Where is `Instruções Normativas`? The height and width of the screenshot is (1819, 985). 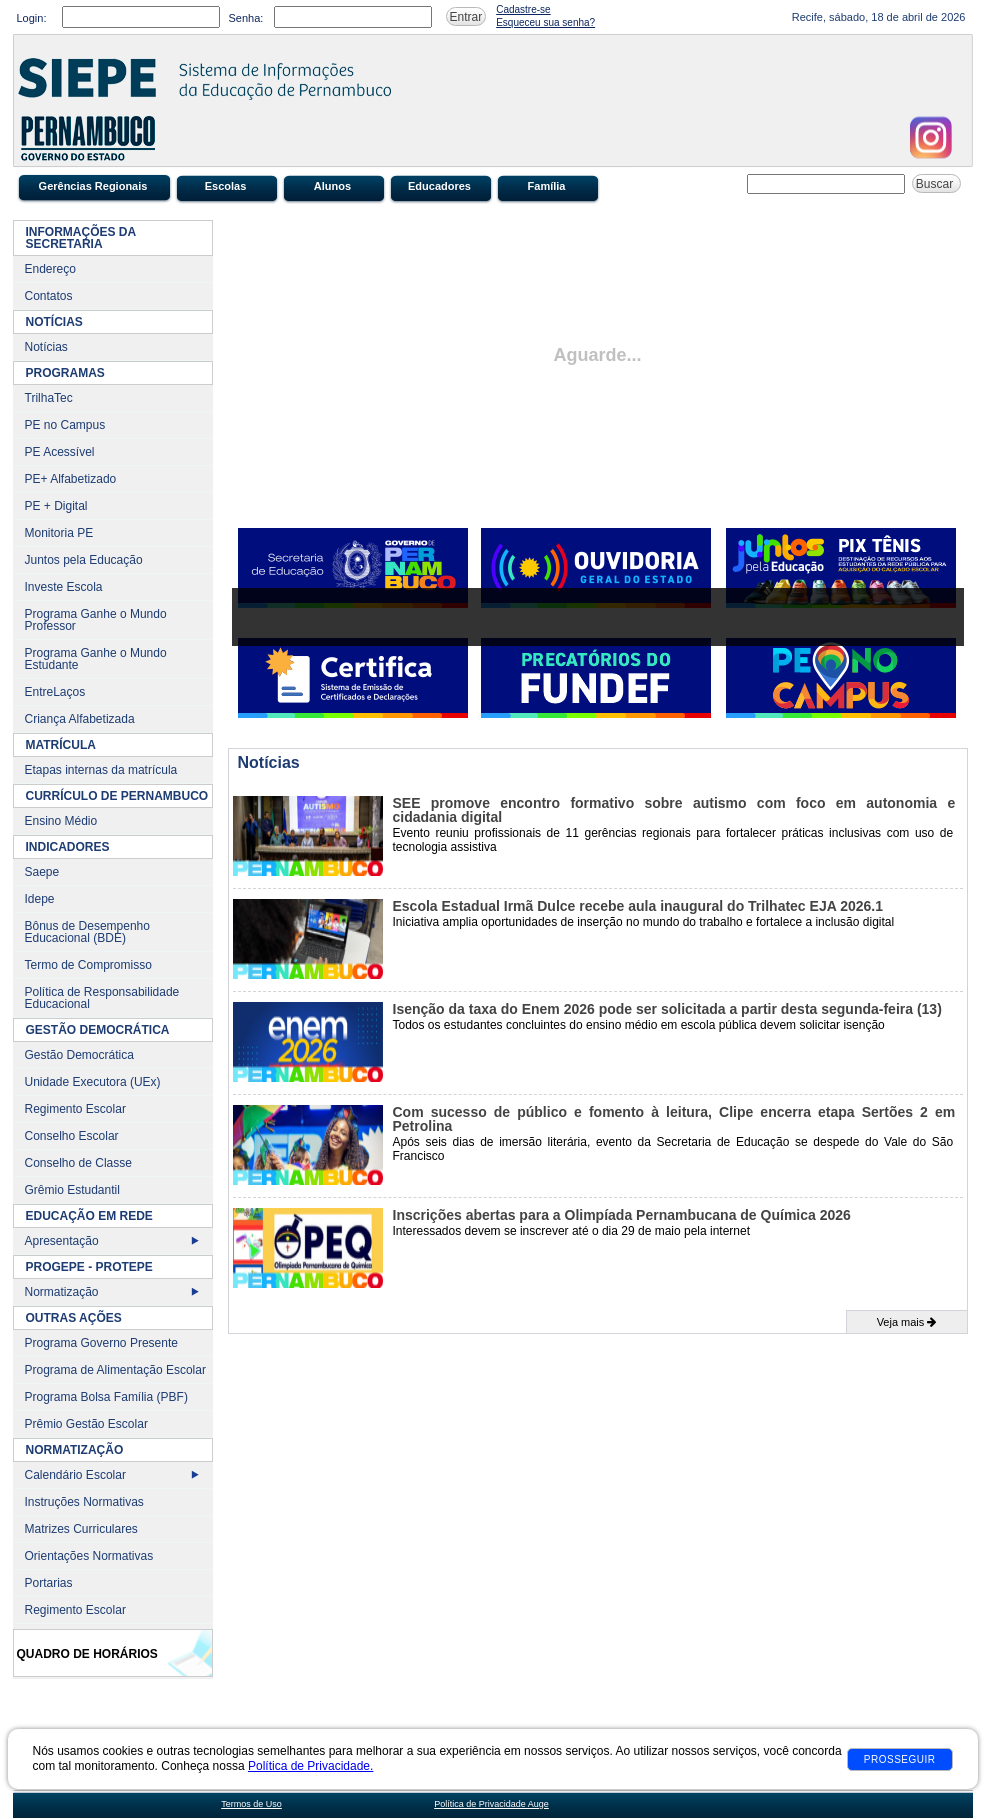 Instruções Normativas is located at coordinates (84, 1502).